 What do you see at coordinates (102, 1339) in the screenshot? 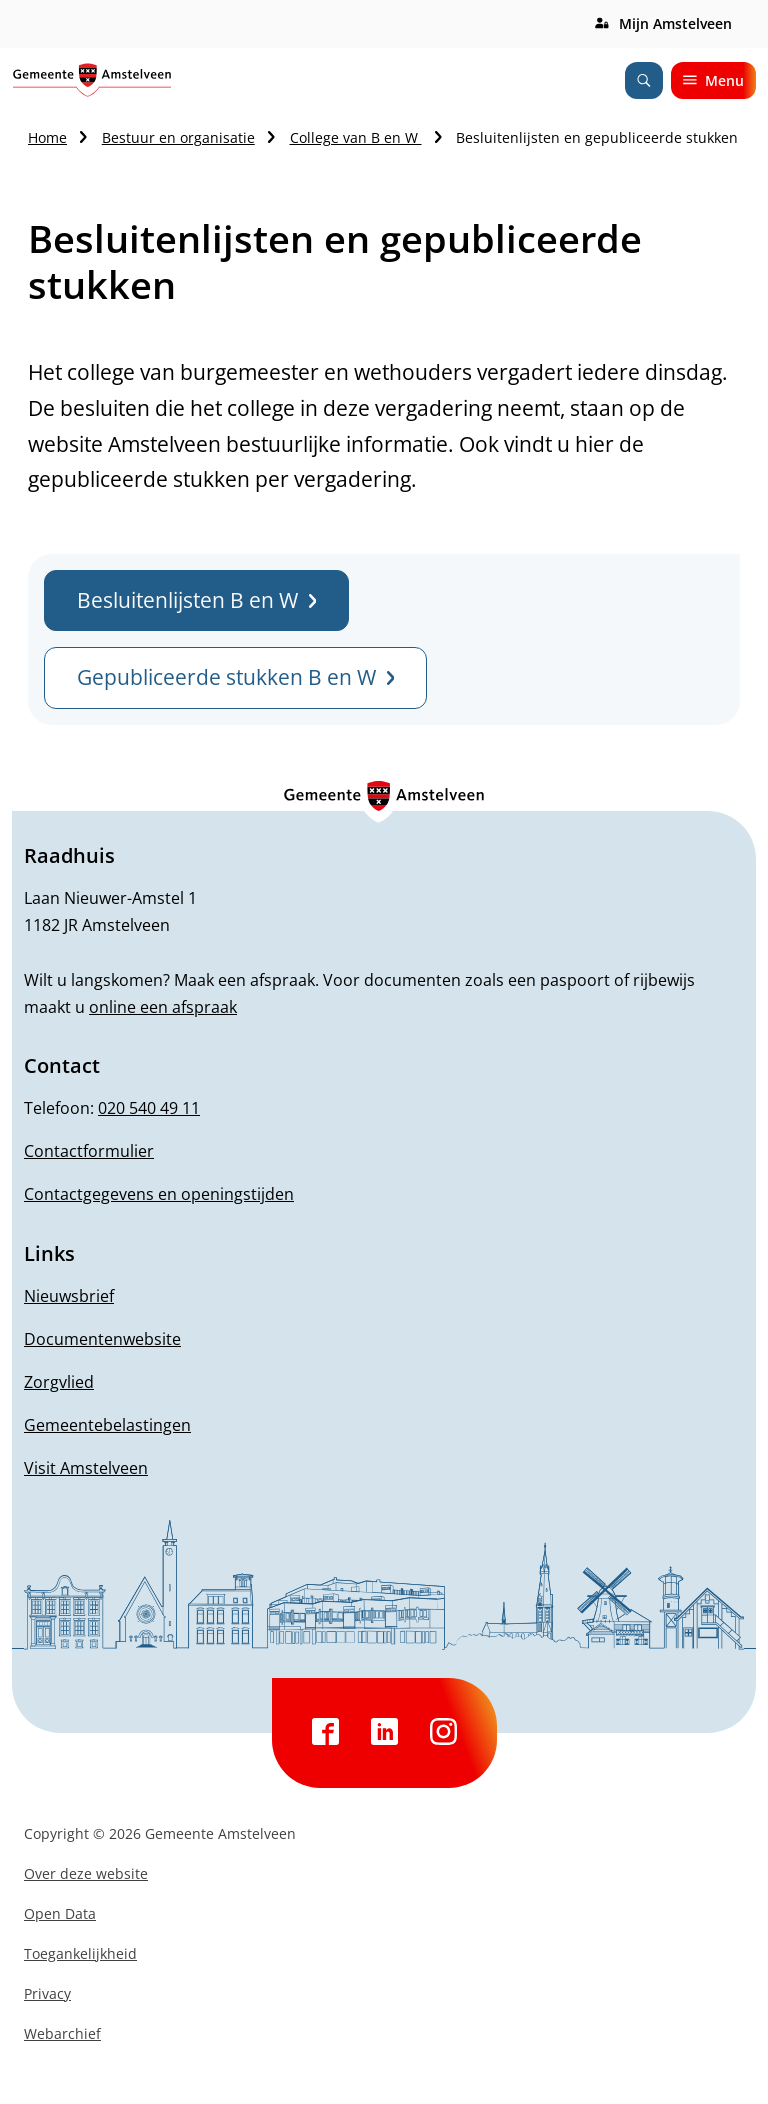
I see `Documentenwebsite` at bounding box center [102, 1339].